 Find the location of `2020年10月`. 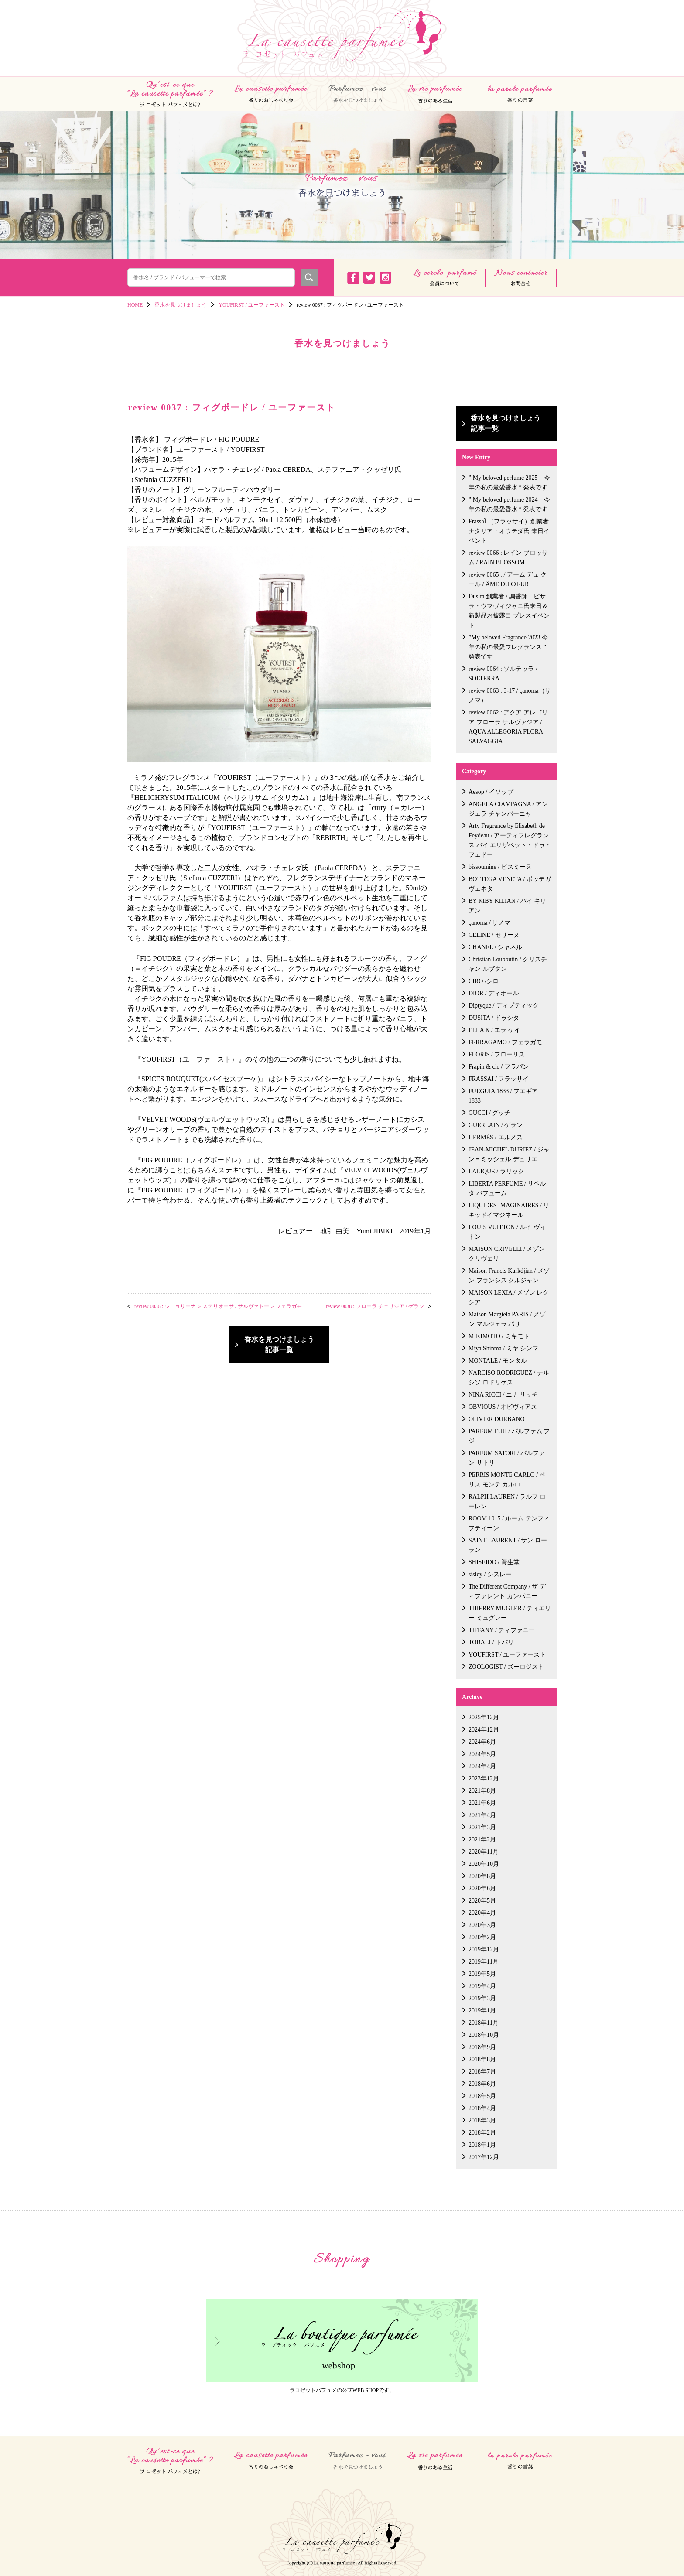

2020年10月 is located at coordinates (484, 1864).